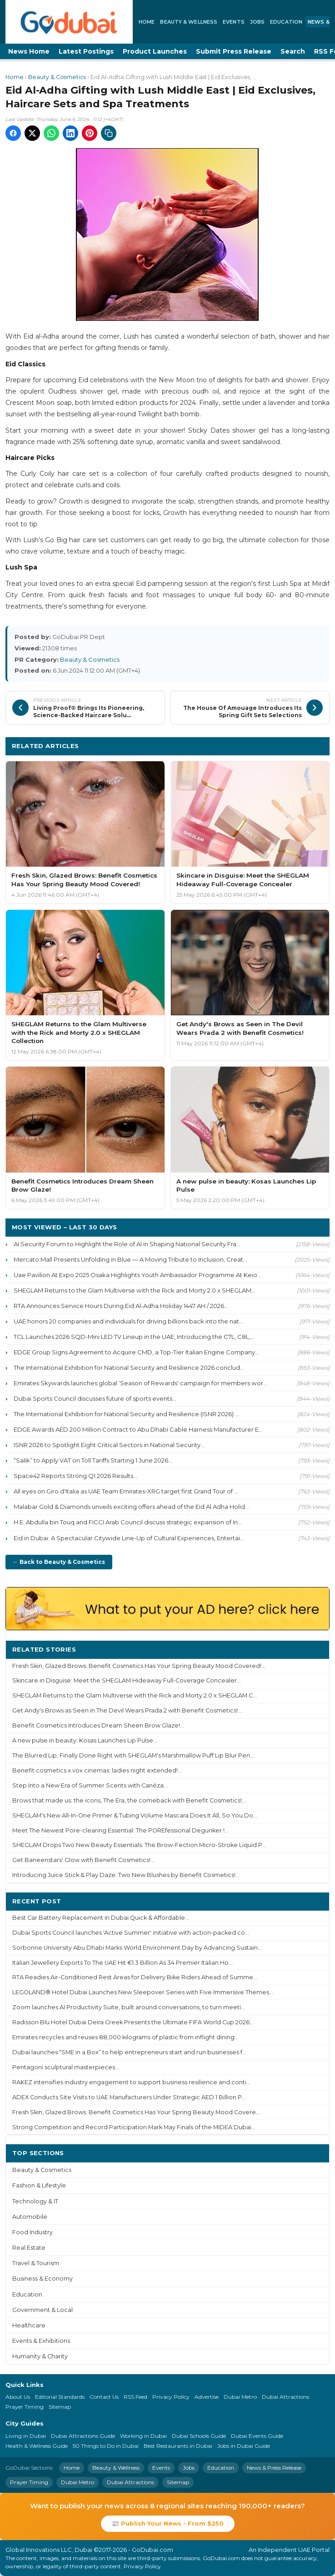 The height and width of the screenshot is (2576, 335). I want to click on Beauty & Wellness, so click(188, 22).